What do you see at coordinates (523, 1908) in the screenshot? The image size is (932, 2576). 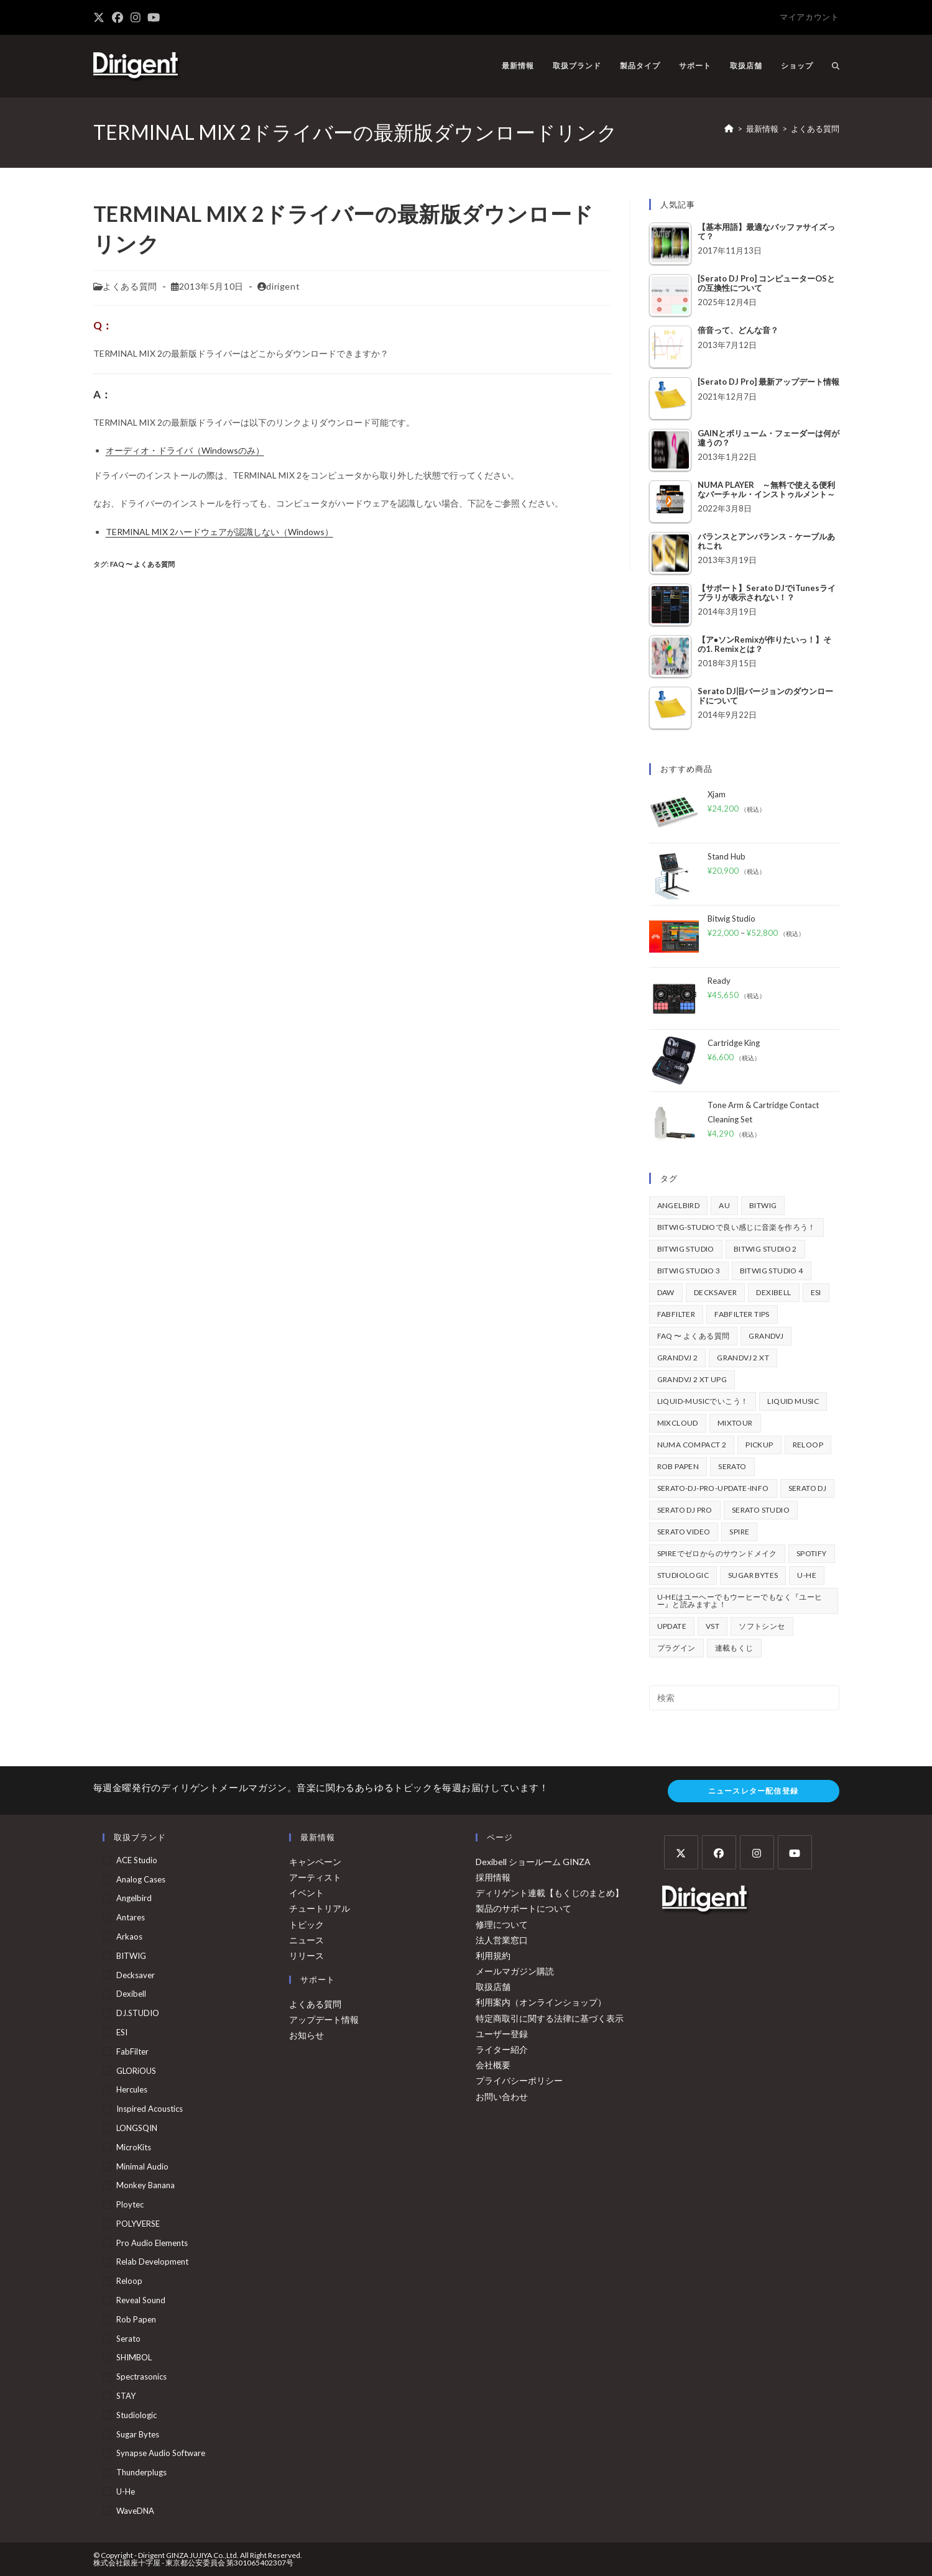 I see `製品のサポートについて` at bounding box center [523, 1908].